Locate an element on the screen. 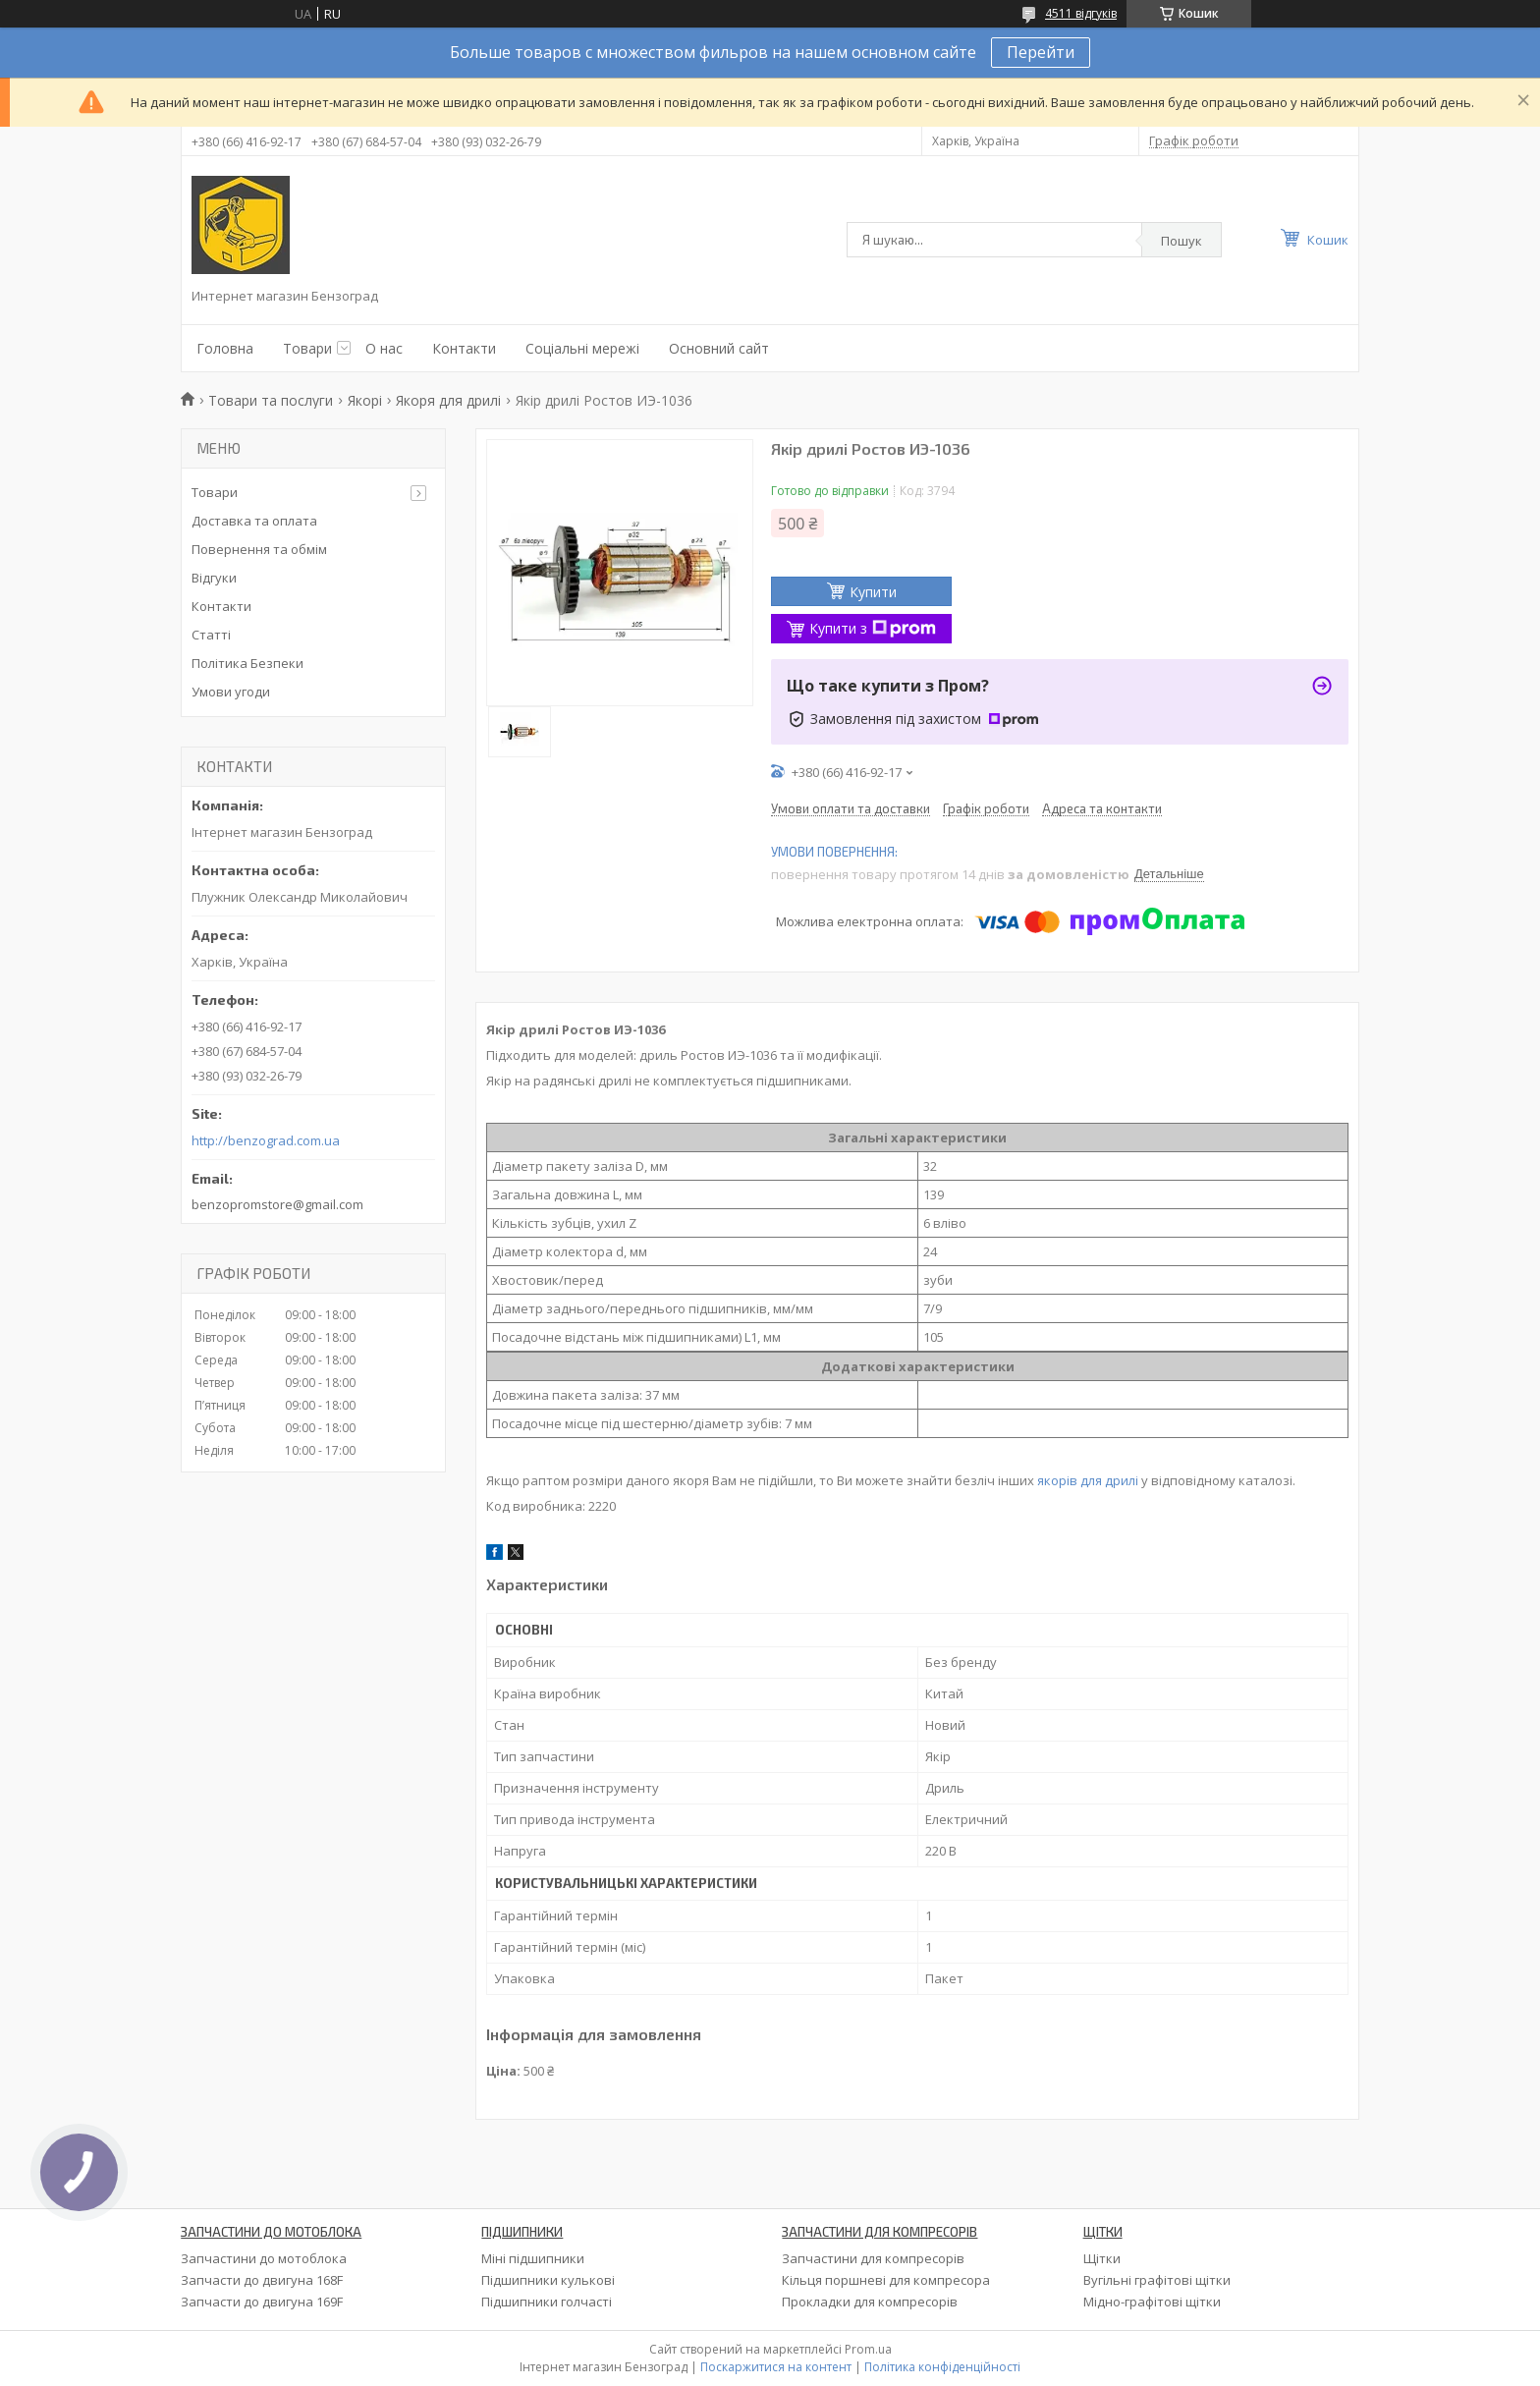 This screenshot has height=2386, width=1540. Купити is located at coordinates (873, 592).